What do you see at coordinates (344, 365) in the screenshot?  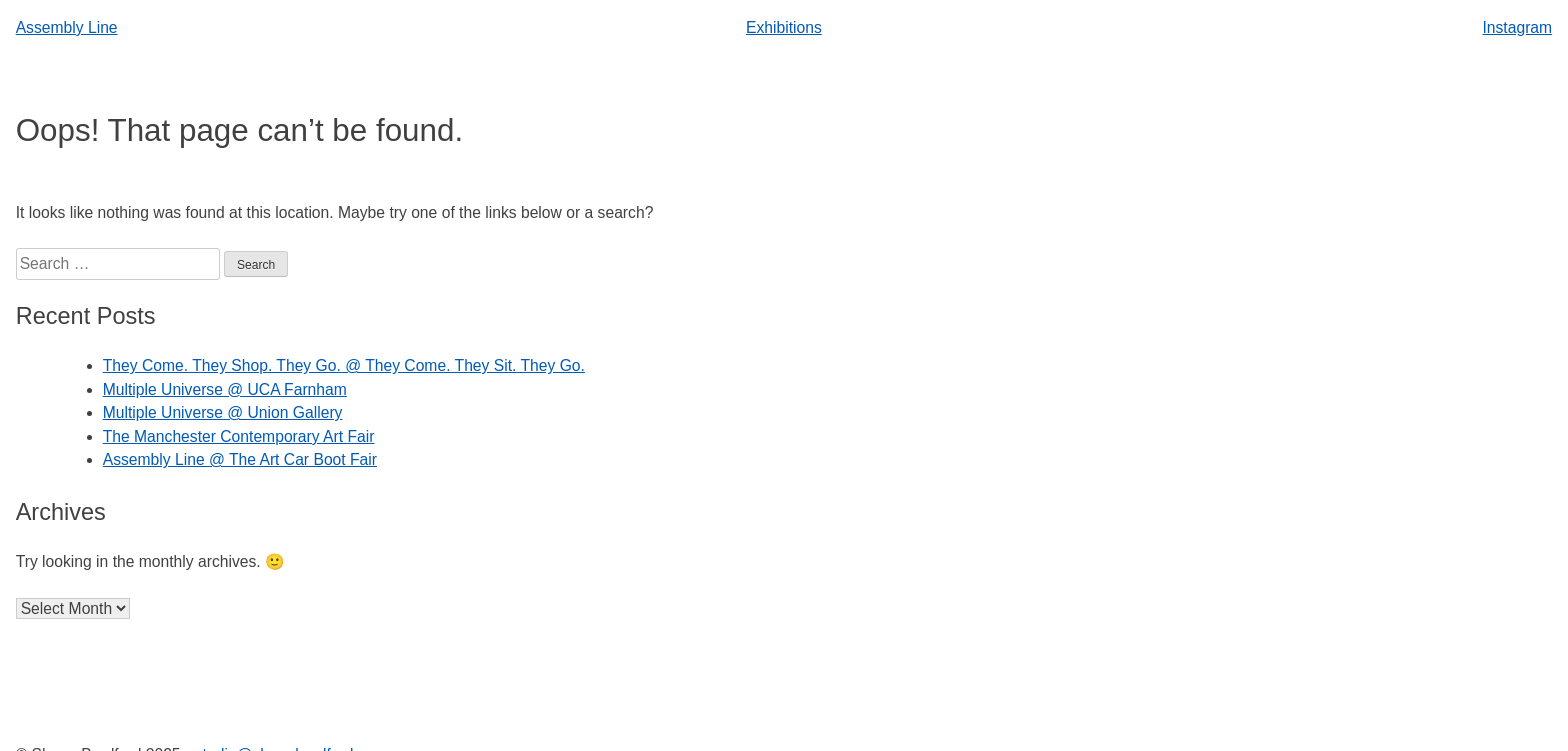 I see `They Come. They Shop. They Go. @ They Come. They Sit. They Go.` at bounding box center [344, 365].